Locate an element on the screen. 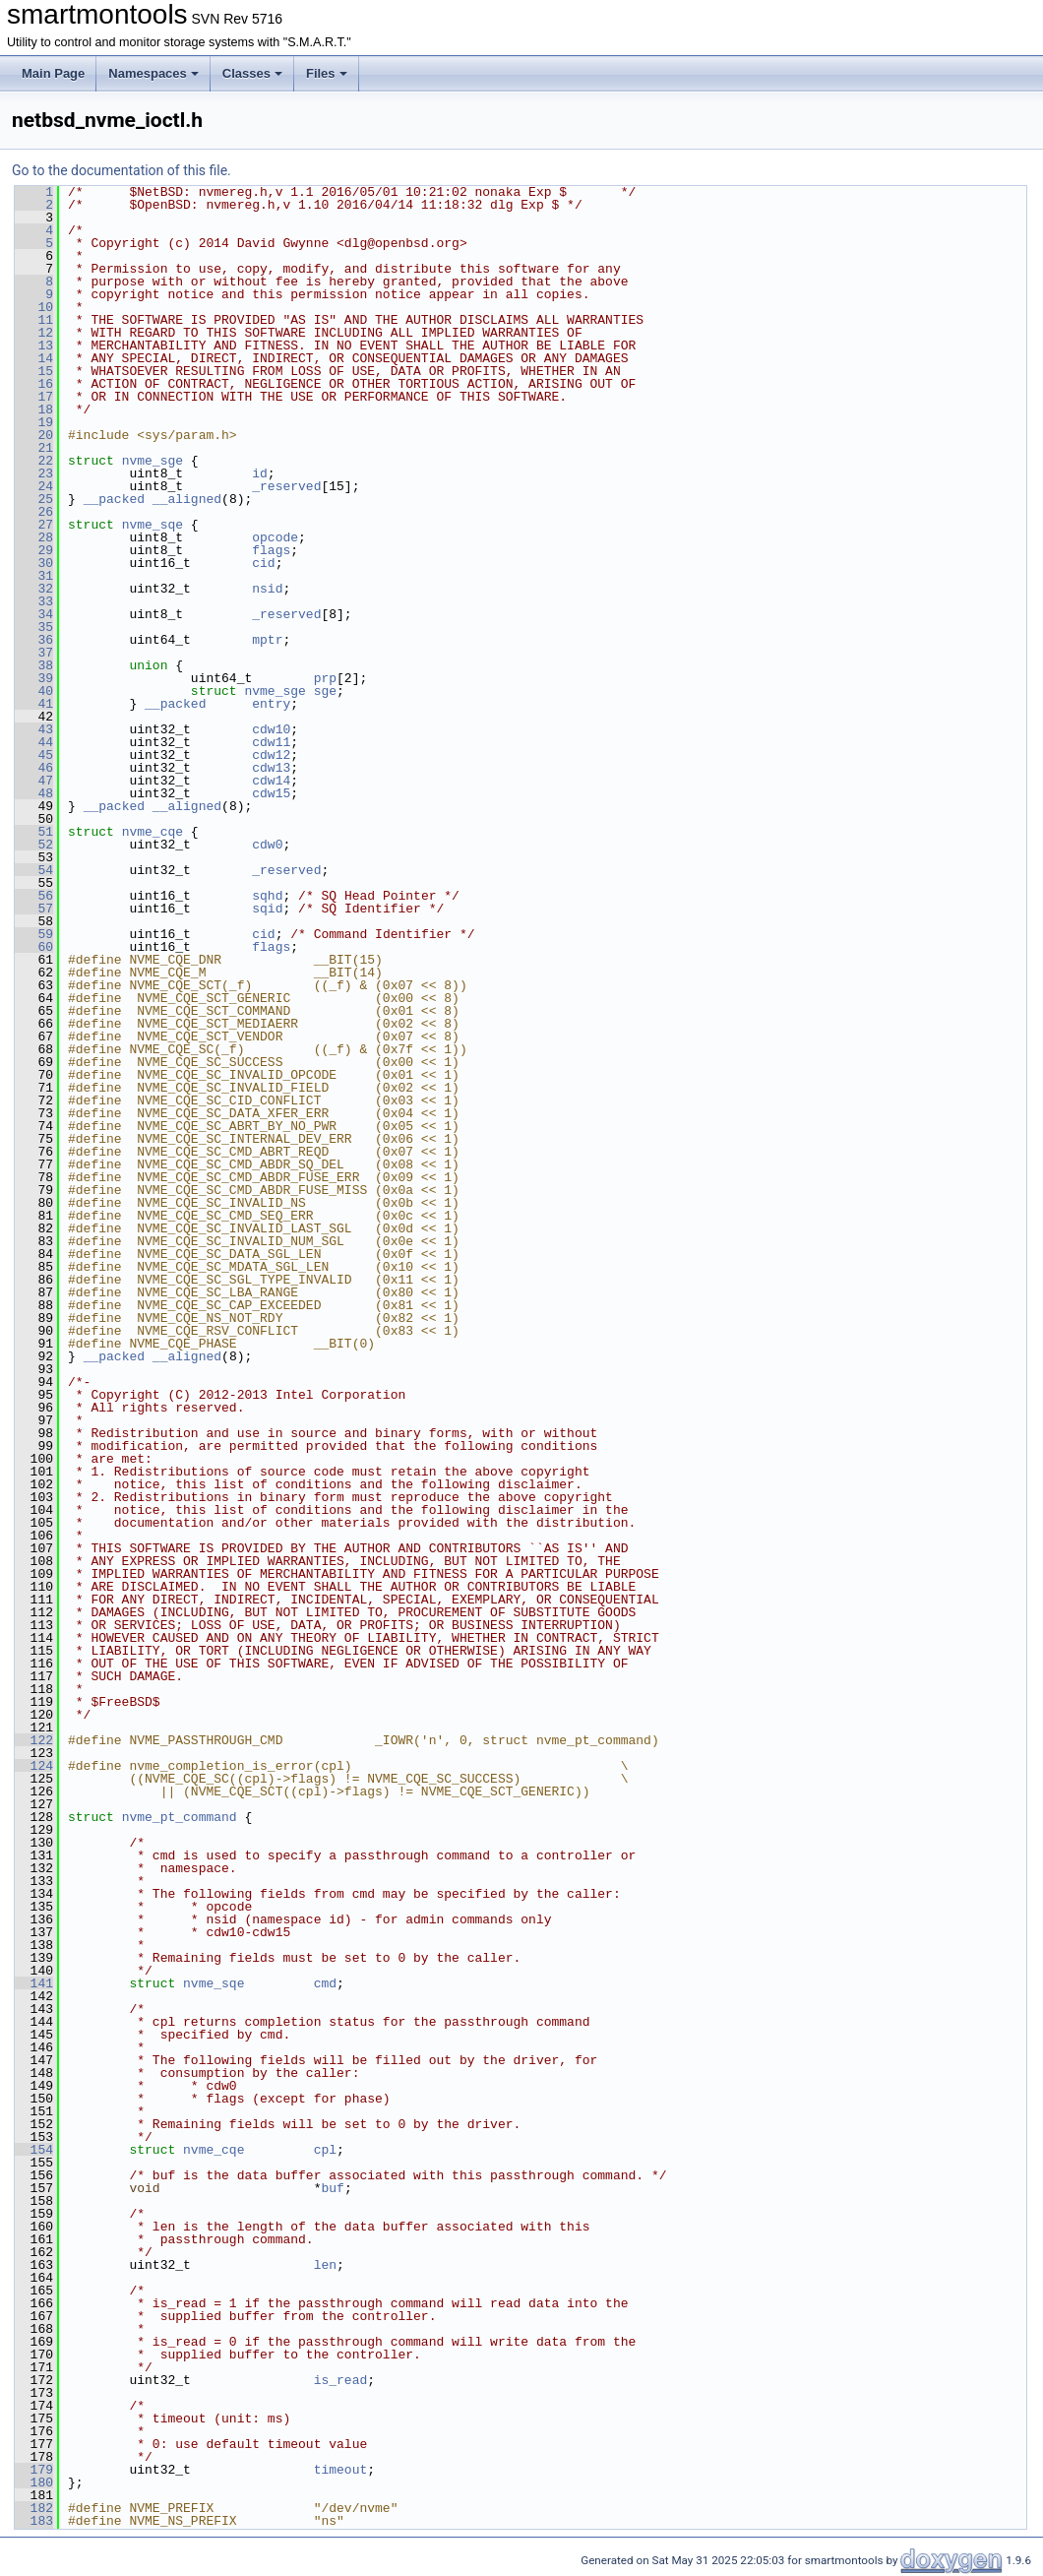 This screenshot has height=2576, width=1043. cdw14 is located at coordinates (271, 780).